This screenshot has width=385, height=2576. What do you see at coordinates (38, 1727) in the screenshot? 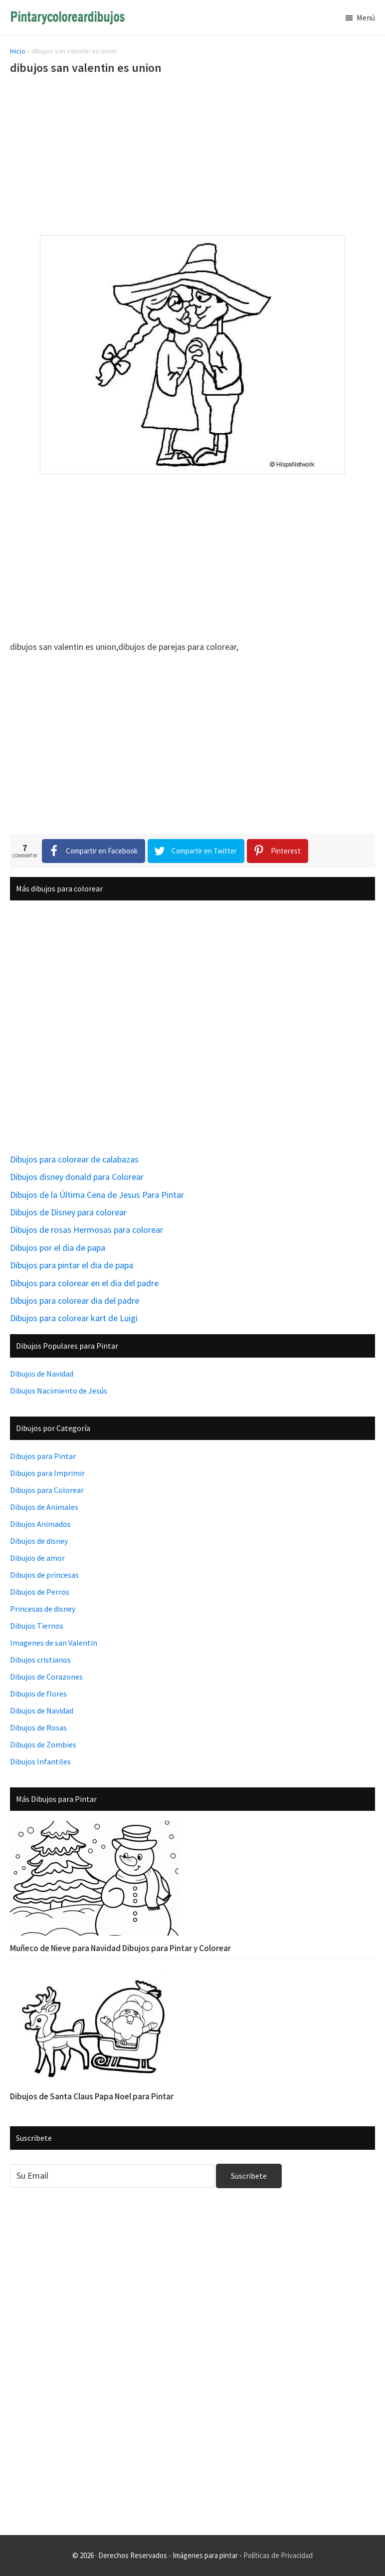
I see `Dibujos de Rosas` at bounding box center [38, 1727].